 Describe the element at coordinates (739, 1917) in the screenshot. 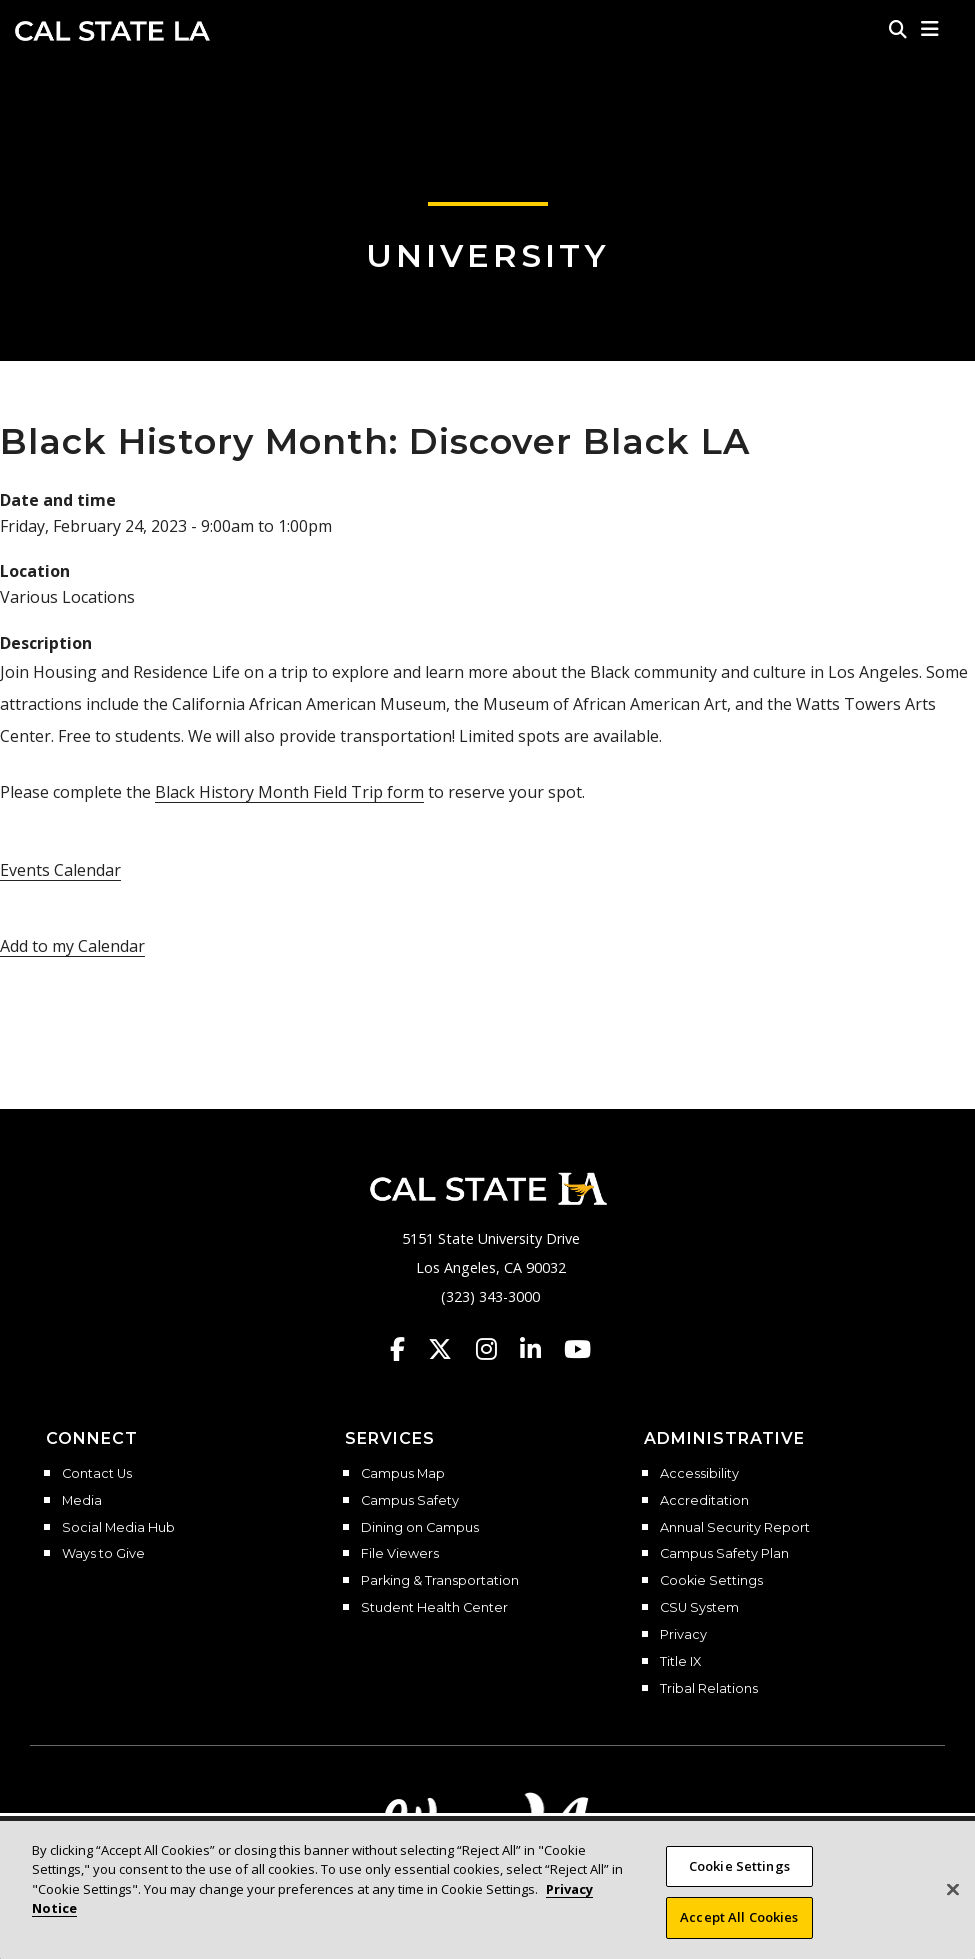

I see `Accept All Cookies` at that location.